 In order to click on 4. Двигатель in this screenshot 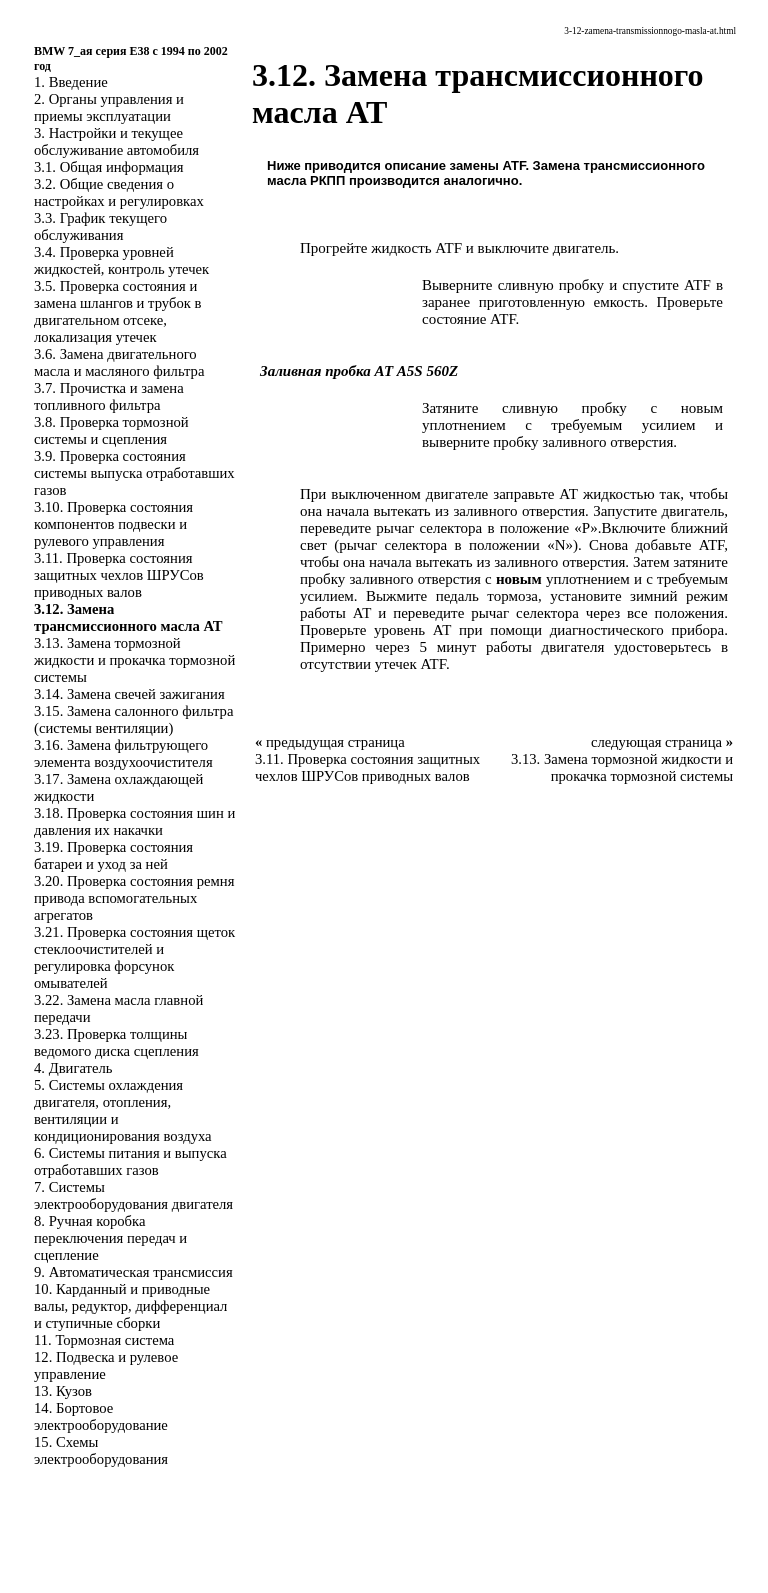, I will do `click(73, 1068)`.